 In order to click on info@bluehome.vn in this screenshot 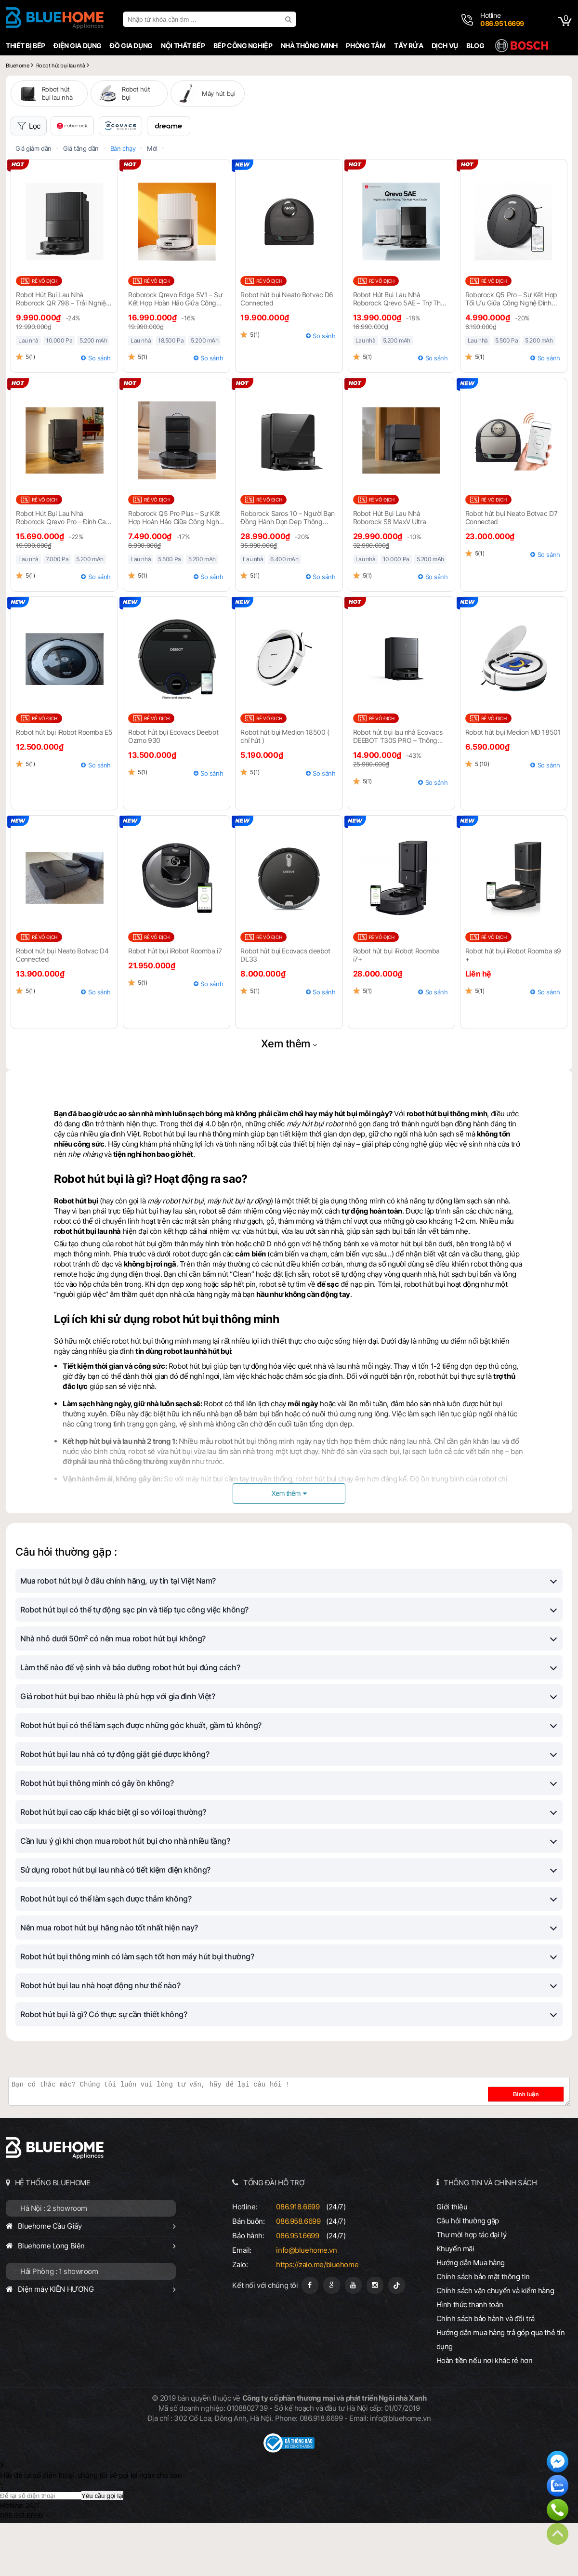, I will do `click(306, 2303)`.